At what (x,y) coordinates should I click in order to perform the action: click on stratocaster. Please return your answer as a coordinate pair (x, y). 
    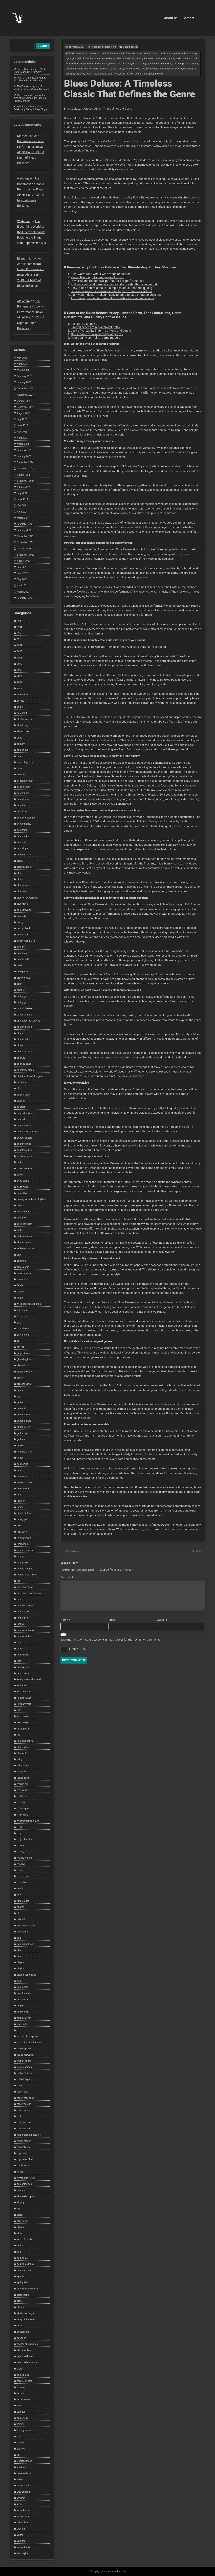
    Looking at the image, I should click on (23, 2331).